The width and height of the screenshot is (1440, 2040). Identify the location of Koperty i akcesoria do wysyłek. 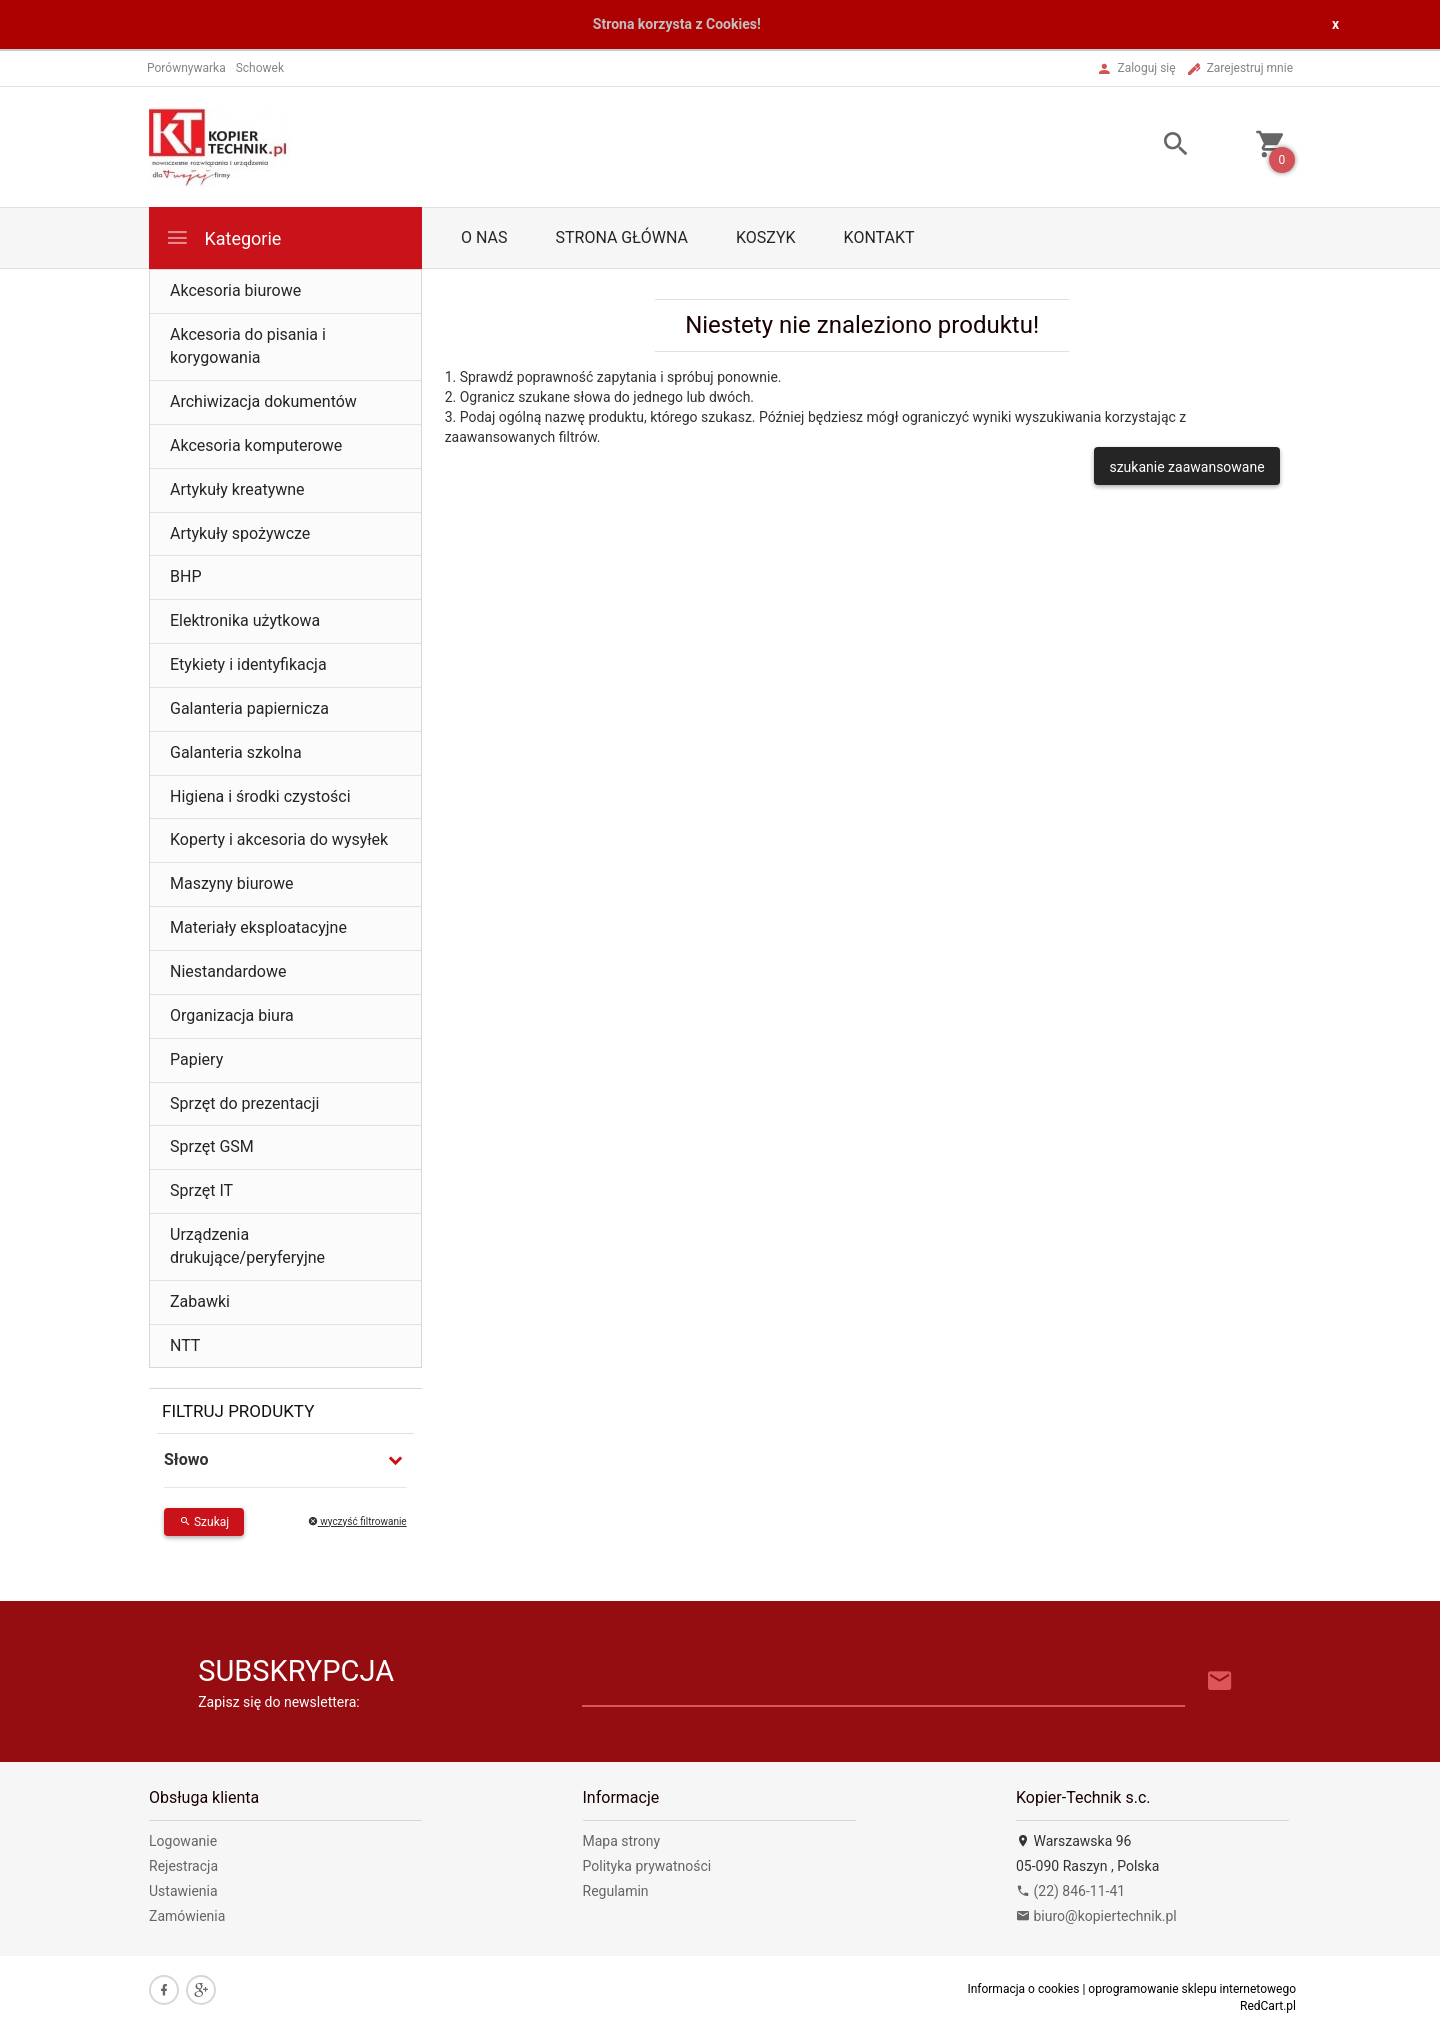
(279, 839).